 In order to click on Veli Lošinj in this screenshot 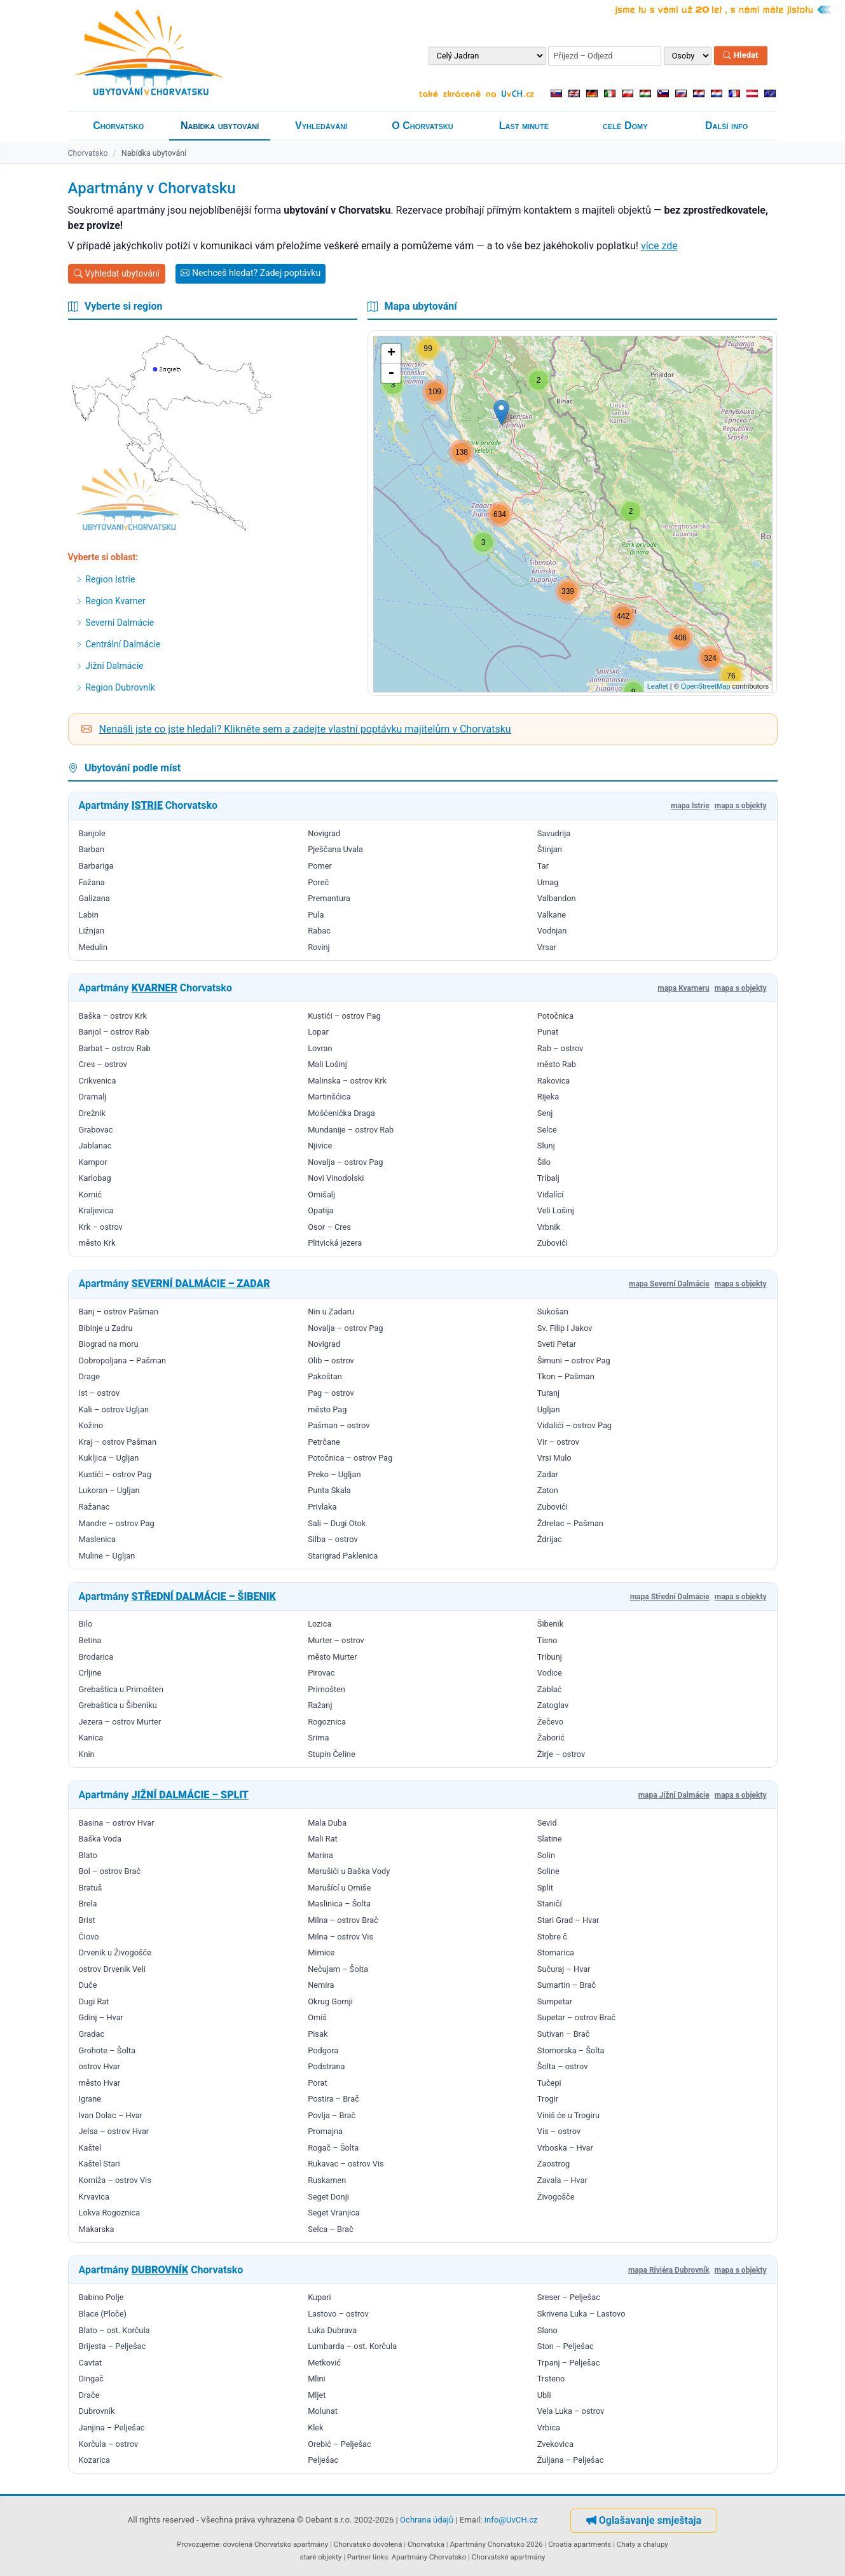, I will do `click(555, 1210)`.